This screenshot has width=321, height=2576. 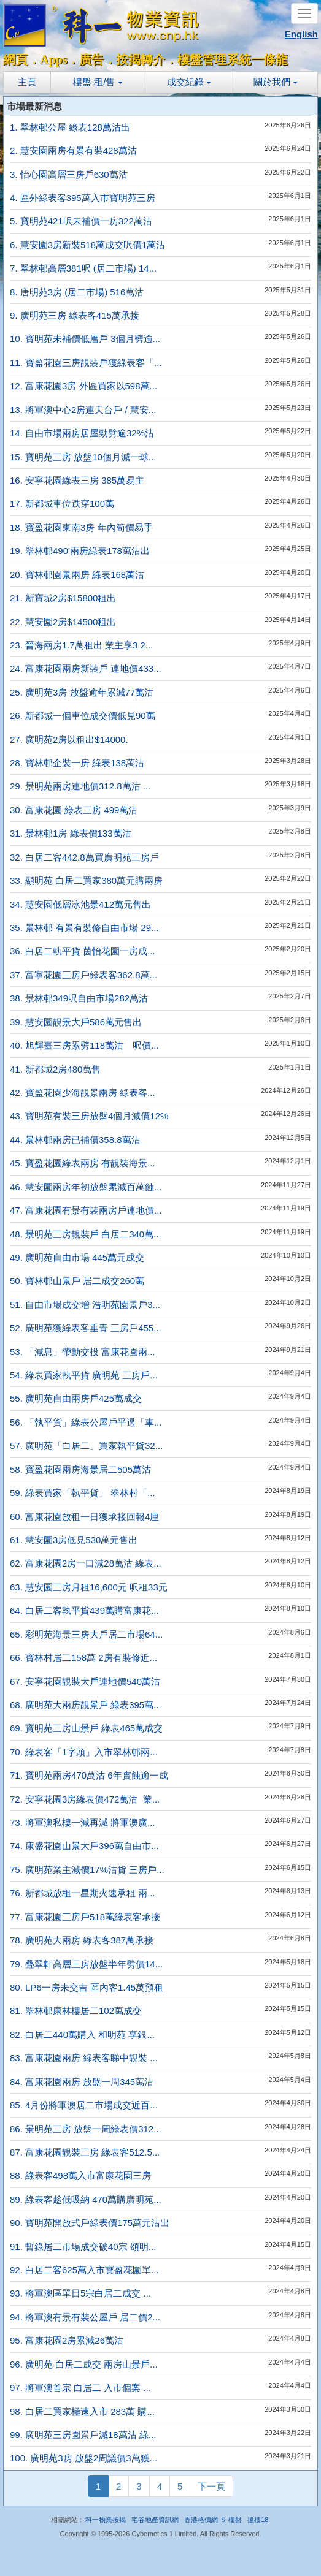 What do you see at coordinates (62, 503) in the screenshot?
I see `17. 新都城車位跌穿100萬` at bounding box center [62, 503].